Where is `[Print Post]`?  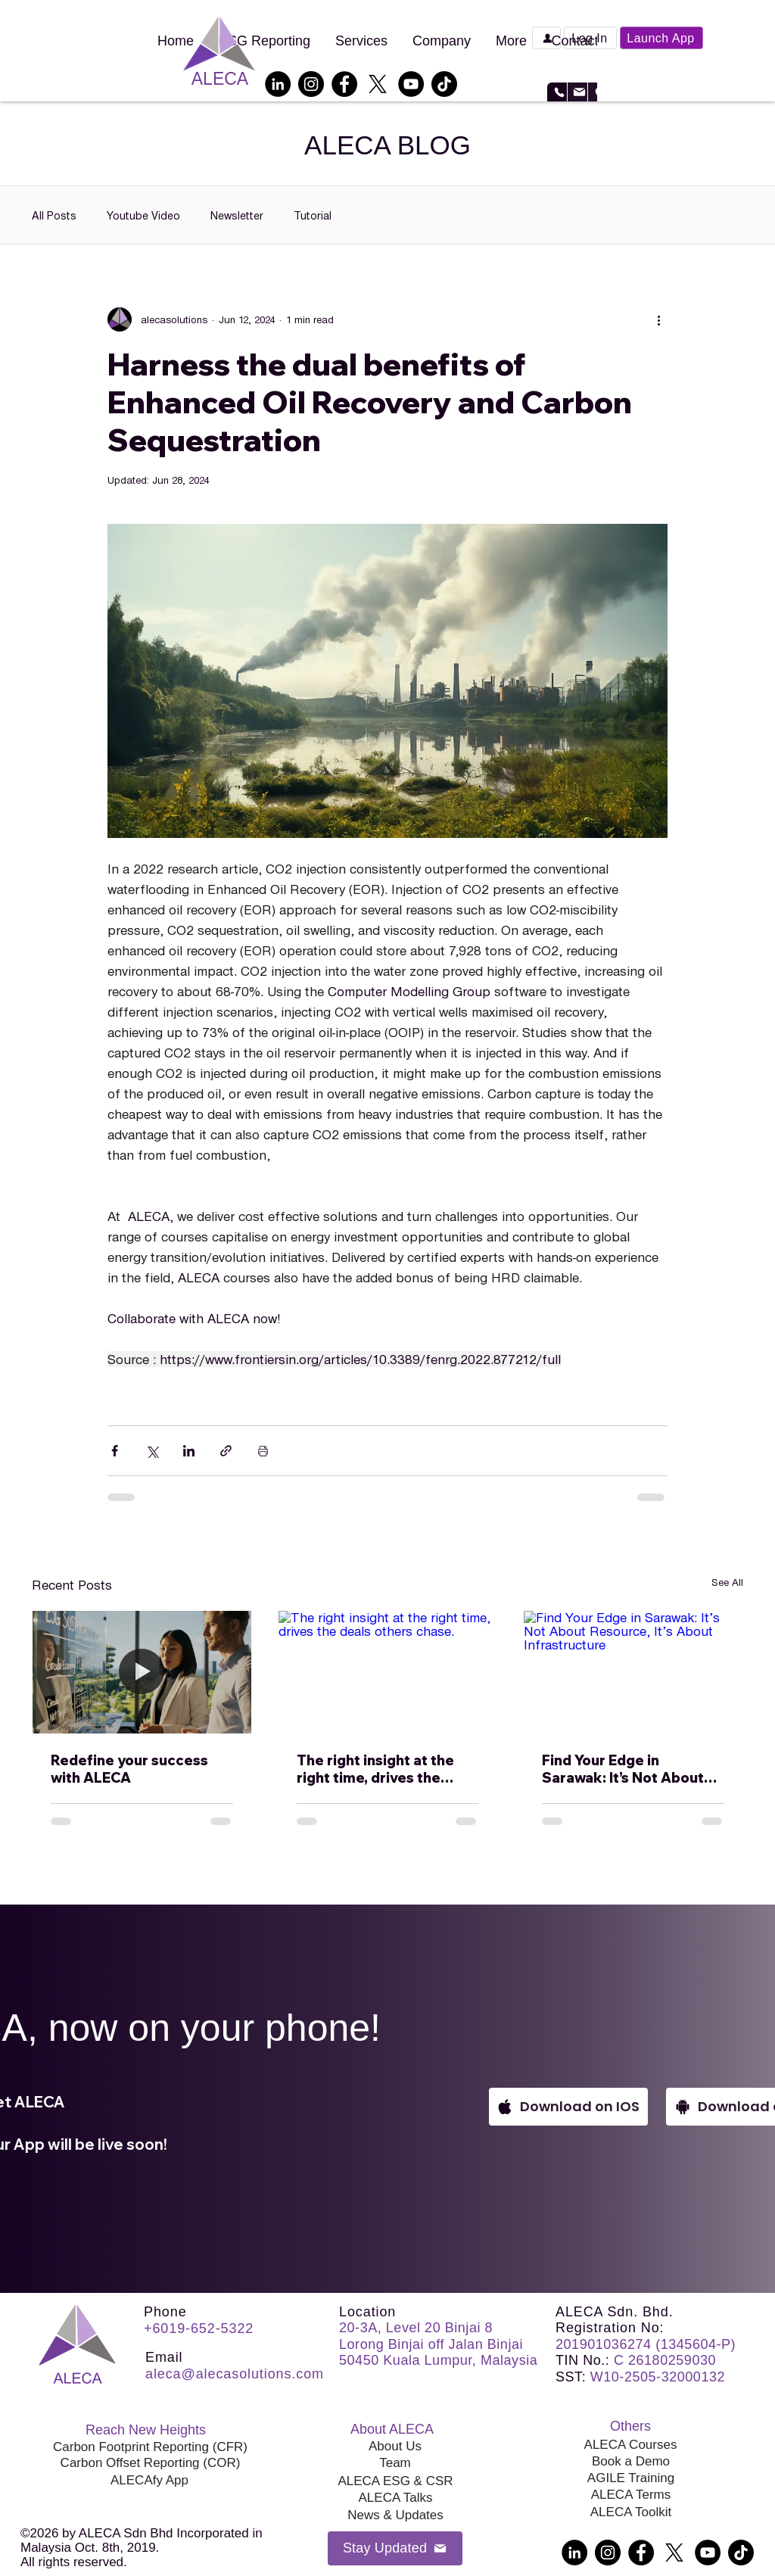 [Print Post] is located at coordinates (263, 1451).